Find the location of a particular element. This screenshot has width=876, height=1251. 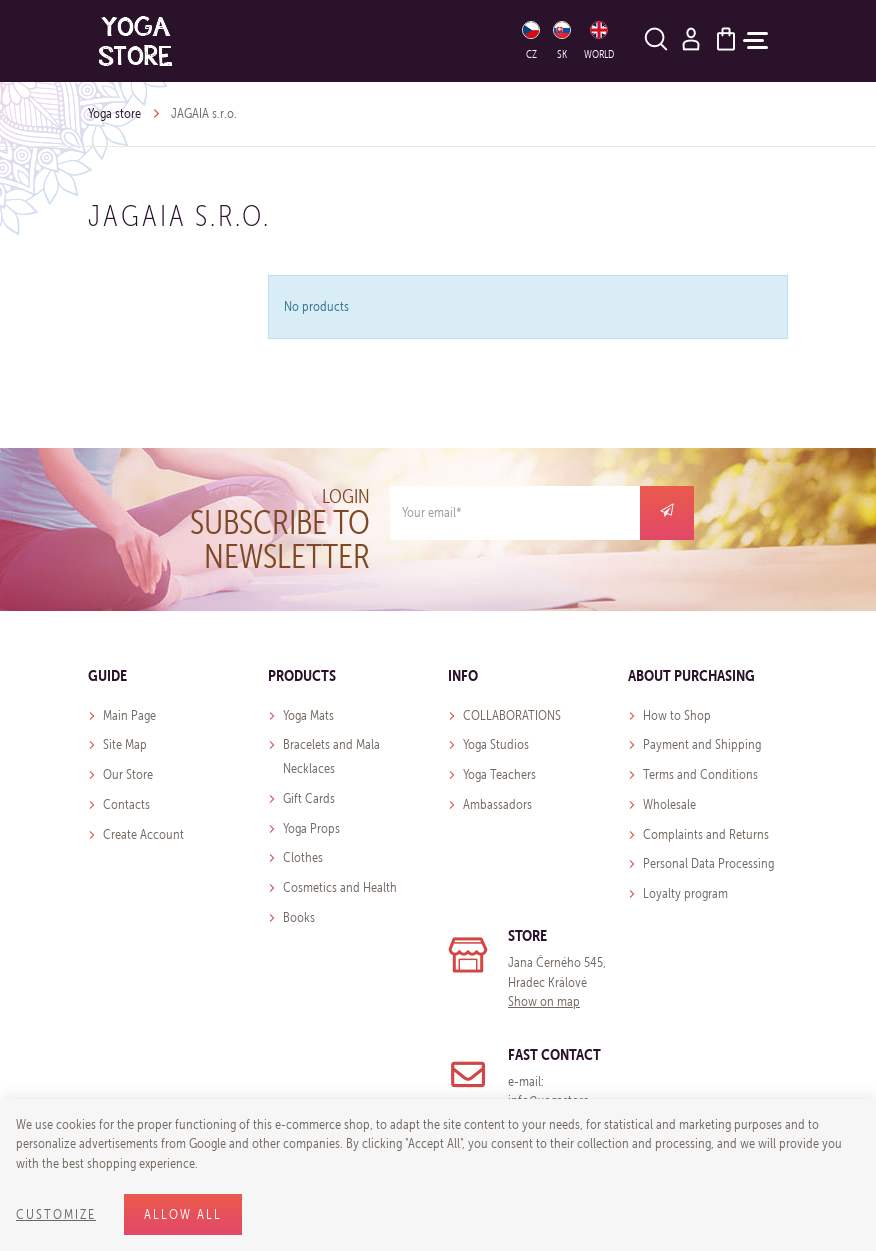

Gift Cards is located at coordinates (309, 798).